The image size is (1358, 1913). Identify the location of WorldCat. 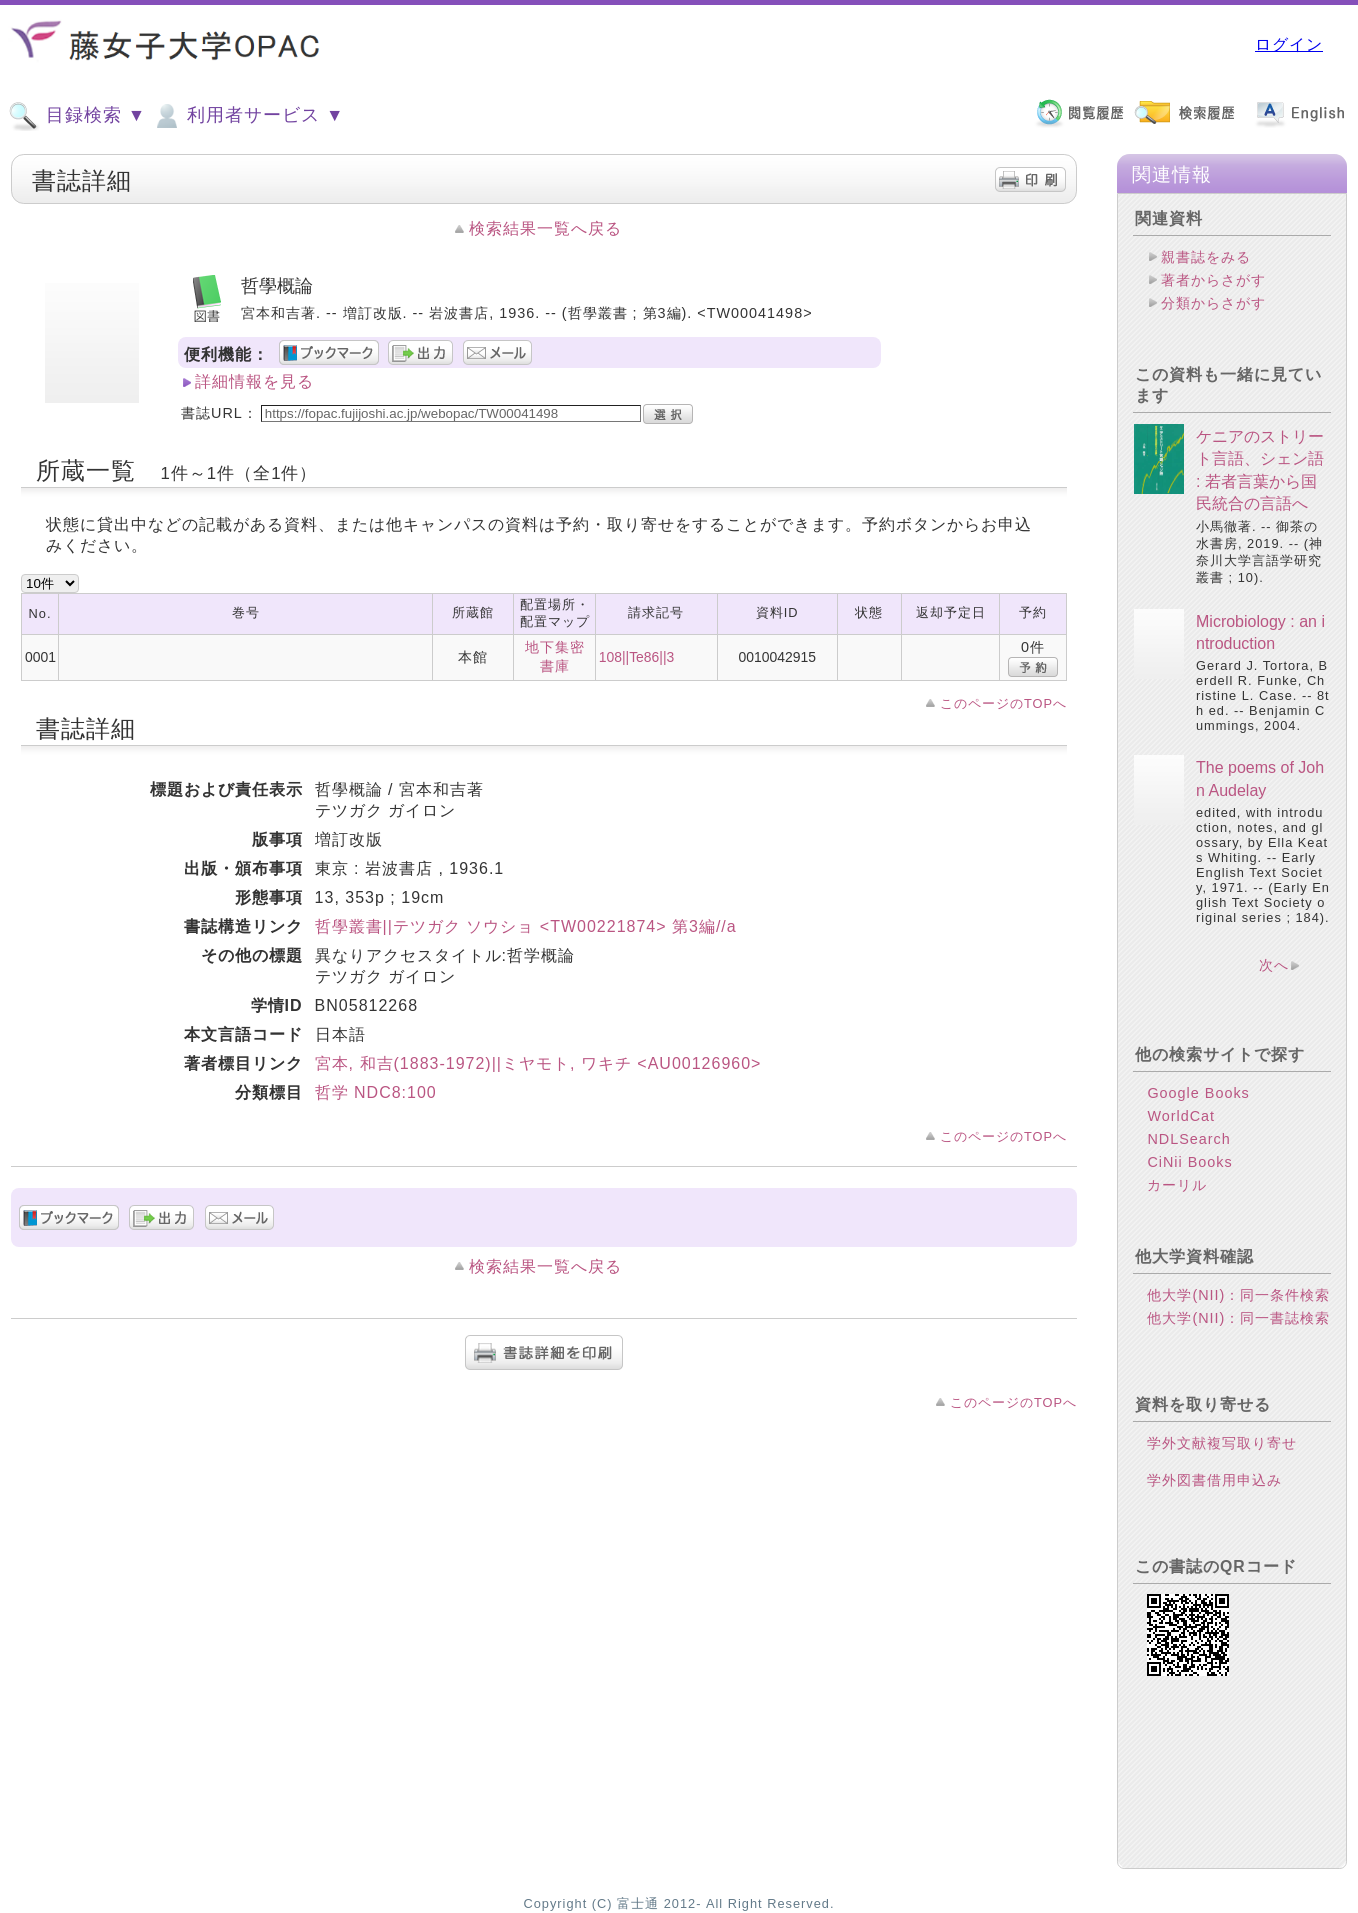
(1181, 1116).